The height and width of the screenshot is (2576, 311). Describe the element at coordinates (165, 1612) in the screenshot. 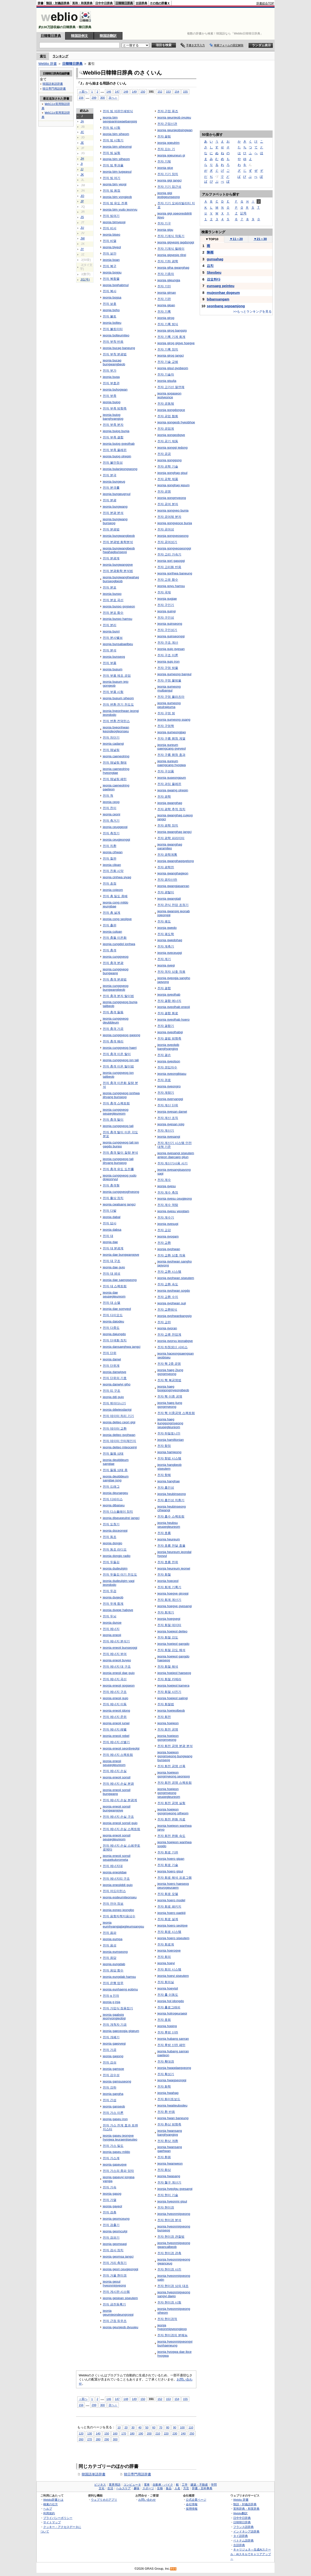

I see `전자 회계기` at that location.